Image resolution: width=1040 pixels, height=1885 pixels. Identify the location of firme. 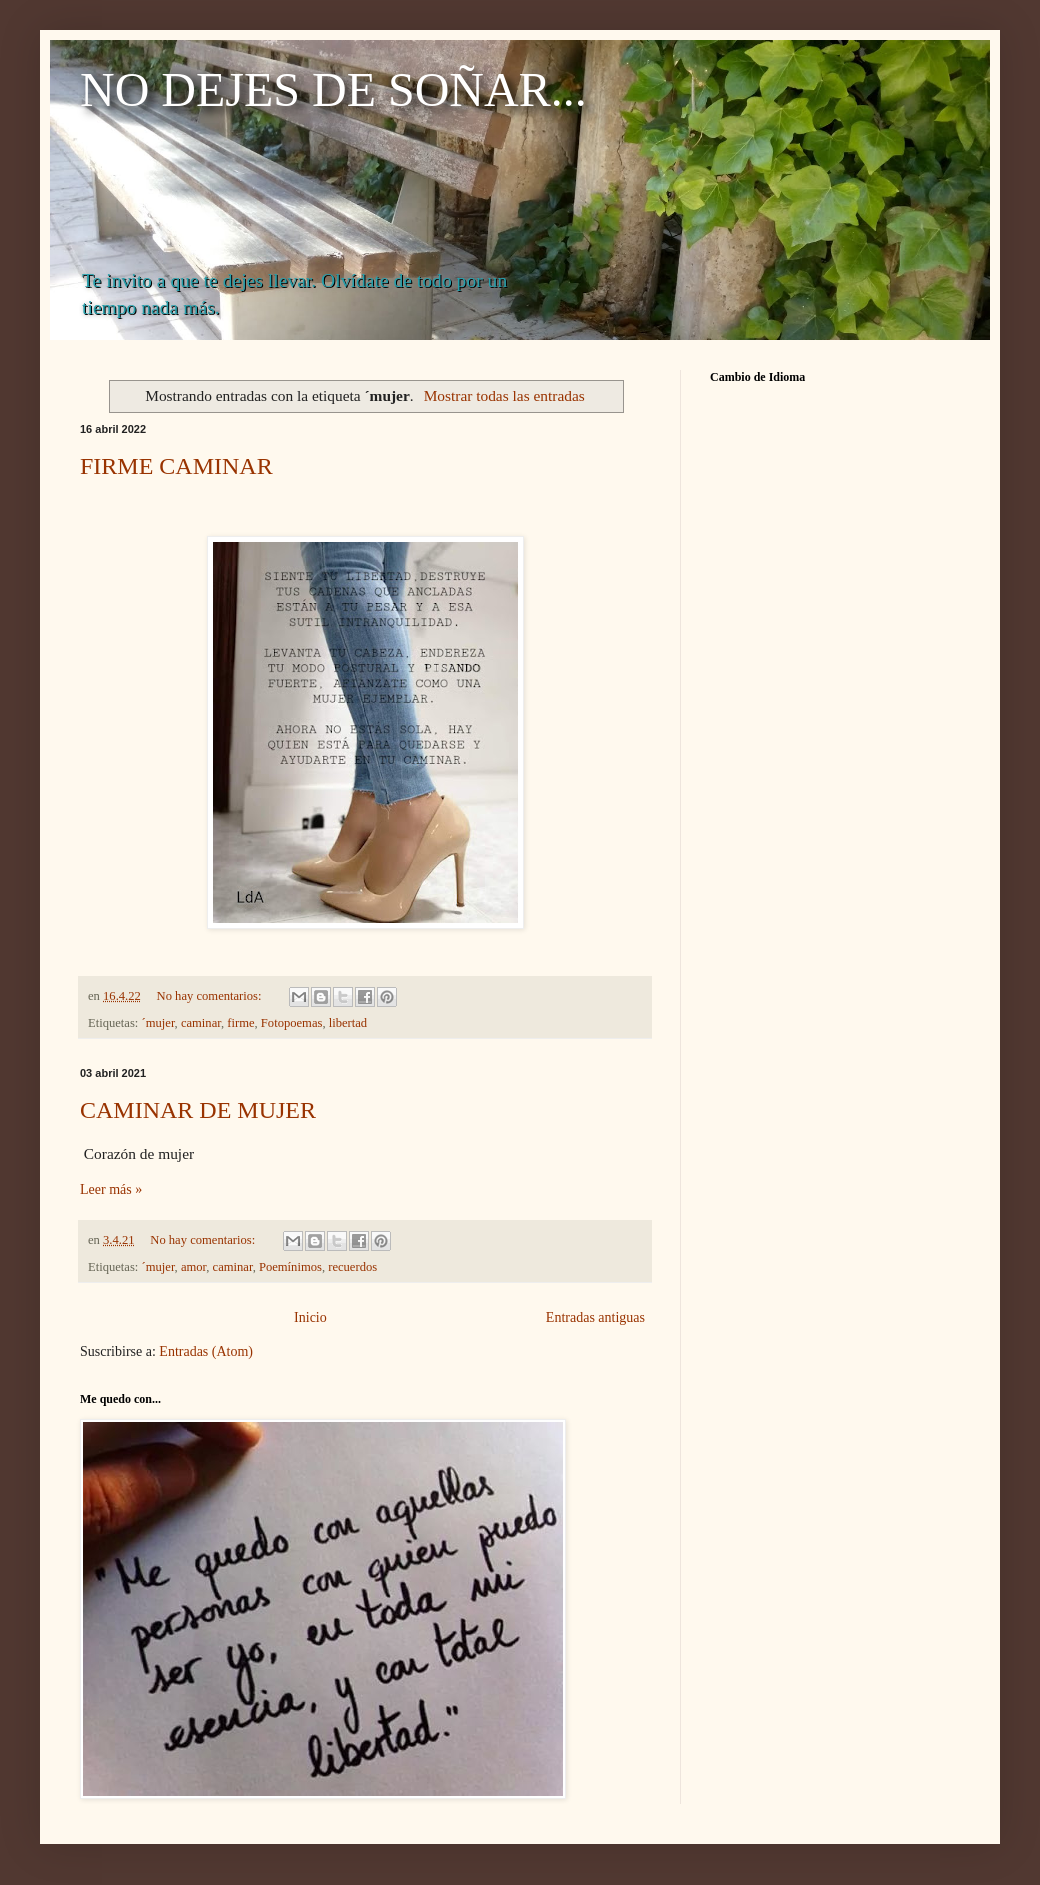
(240, 1023).